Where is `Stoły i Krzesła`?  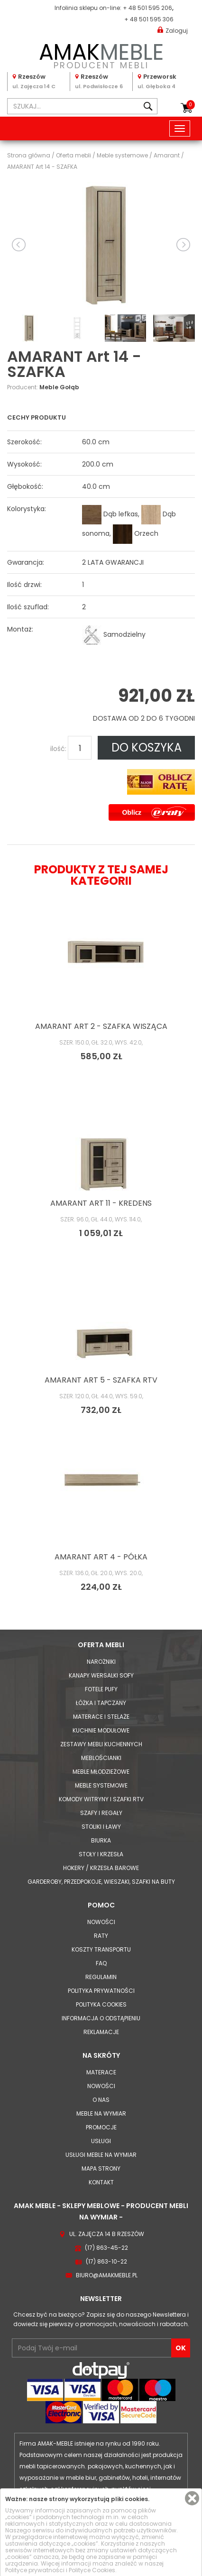
Stoły i Krzesła is located at coordinates (101, 1854).